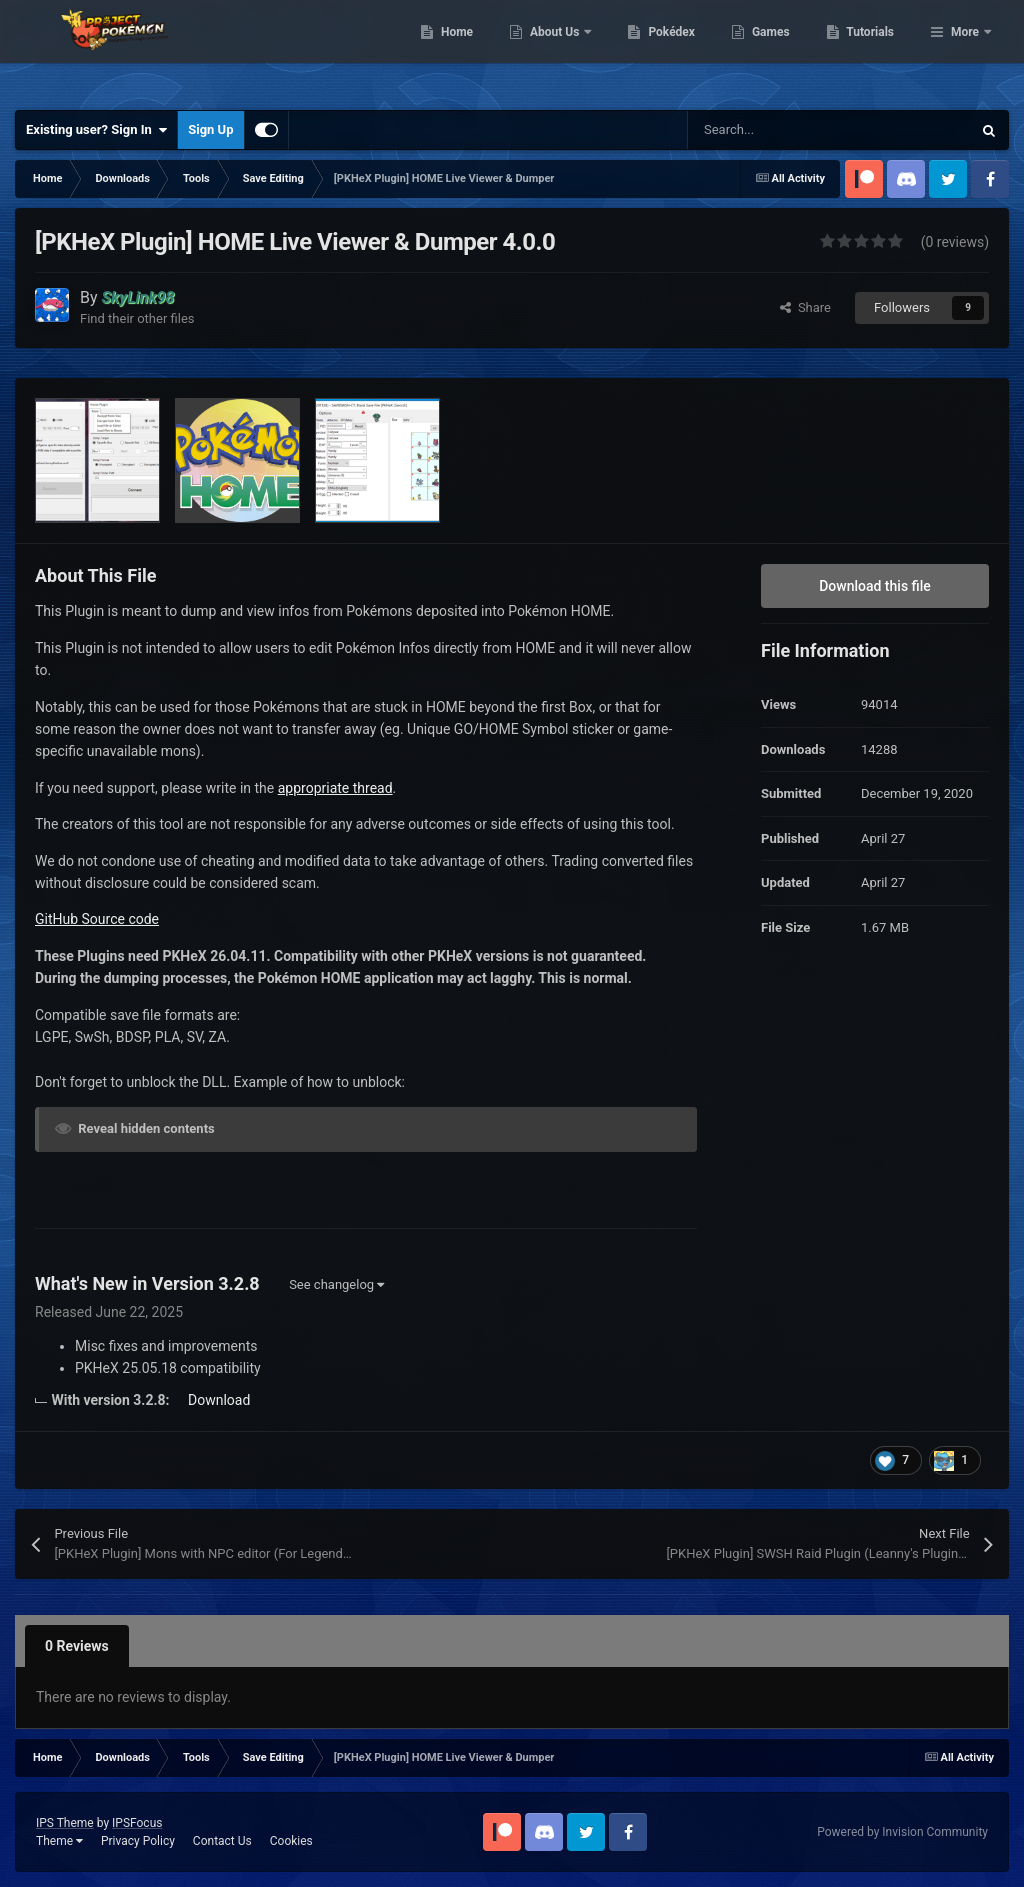 This screenshot has width=1024, height=1887. What do you see at coordinates (336, 1284) in the screenshot?
I see `See changelog` at bounding box center [336, 1284].